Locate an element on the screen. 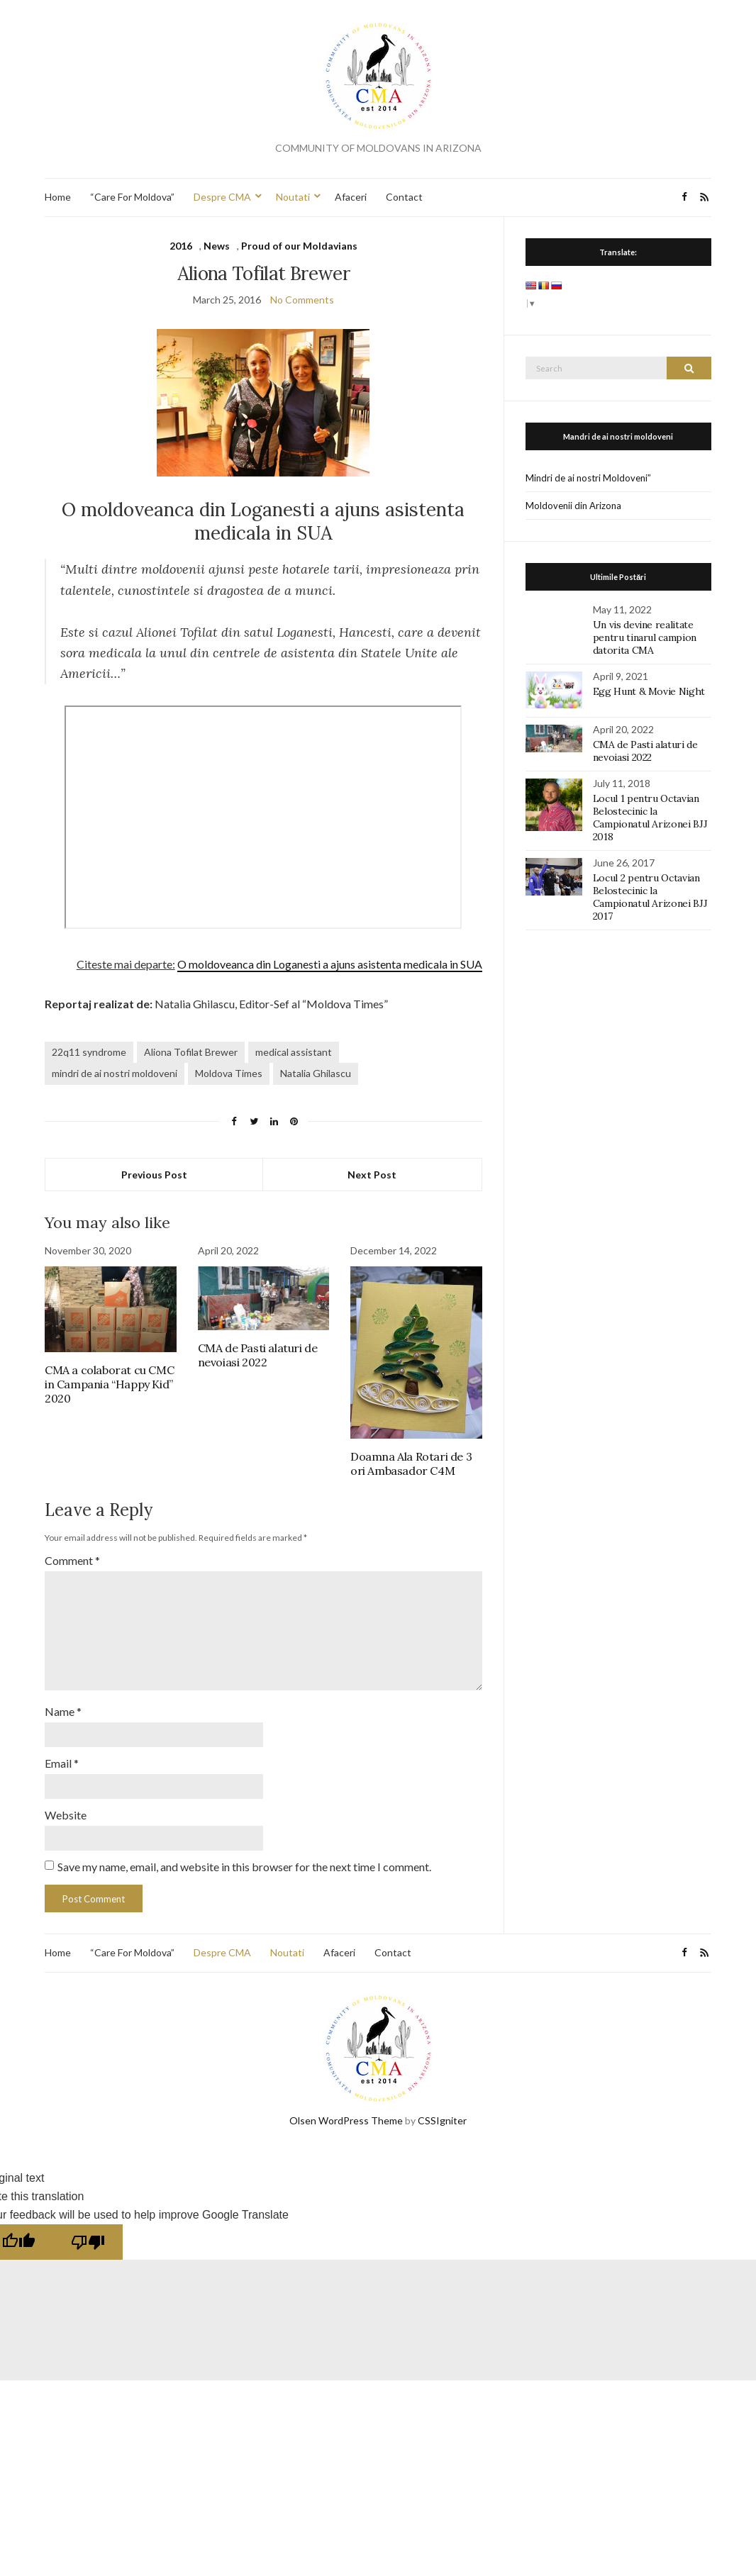  Olsen WordPress Theme is located at coordinates (346, 2120).